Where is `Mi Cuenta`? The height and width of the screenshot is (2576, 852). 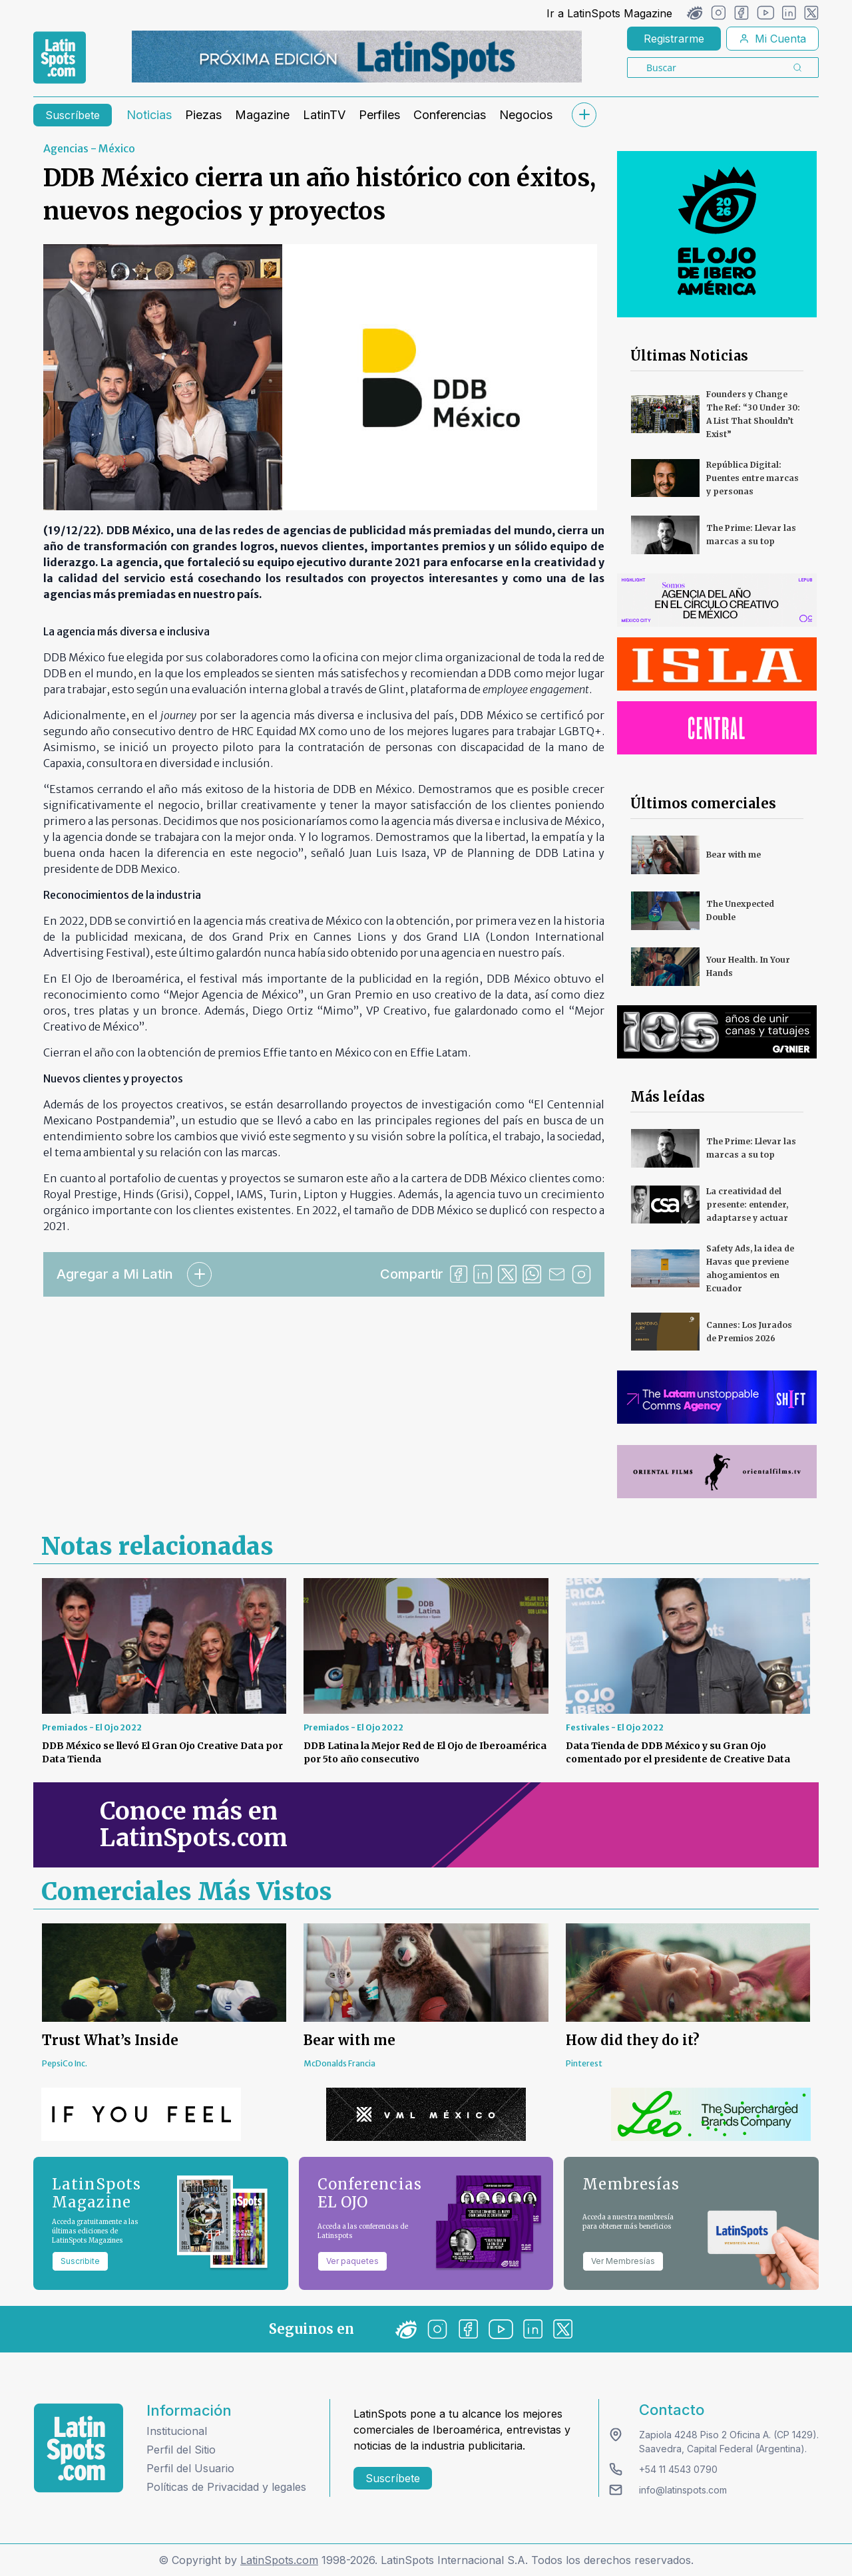 Mi Cuenta is located at coordinates (772, 38).